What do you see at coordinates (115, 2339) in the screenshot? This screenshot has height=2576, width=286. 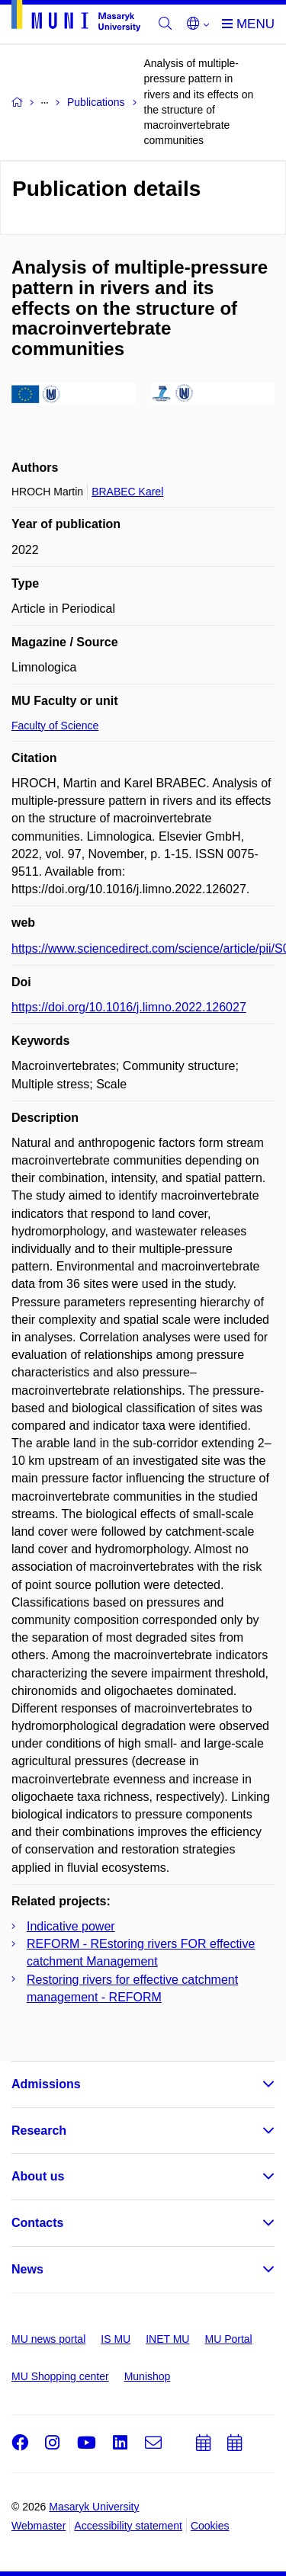 I see `IS MU` at bounding box center [115, 2339].